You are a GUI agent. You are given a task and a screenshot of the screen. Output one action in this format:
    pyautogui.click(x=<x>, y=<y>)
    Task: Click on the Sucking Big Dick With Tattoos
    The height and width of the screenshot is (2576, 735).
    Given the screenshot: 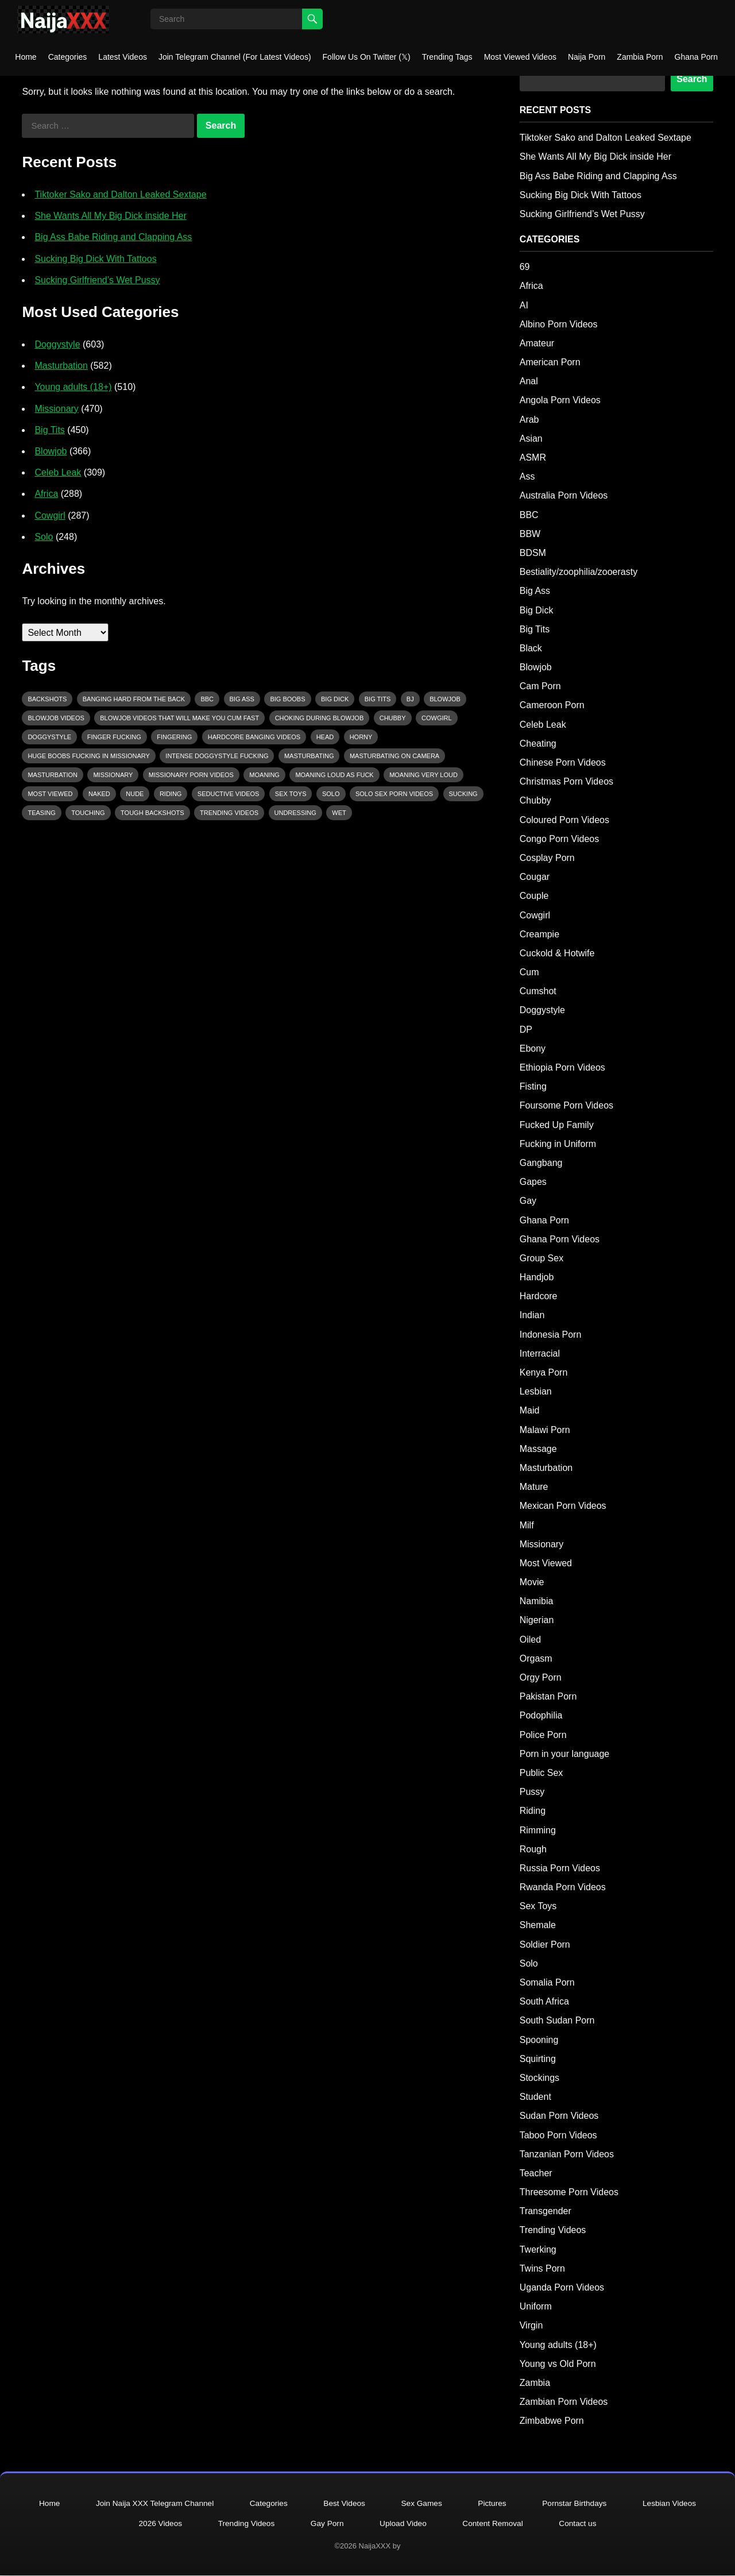 What is the action you would take?
    pyautogui.click(x=95, y=259)
    